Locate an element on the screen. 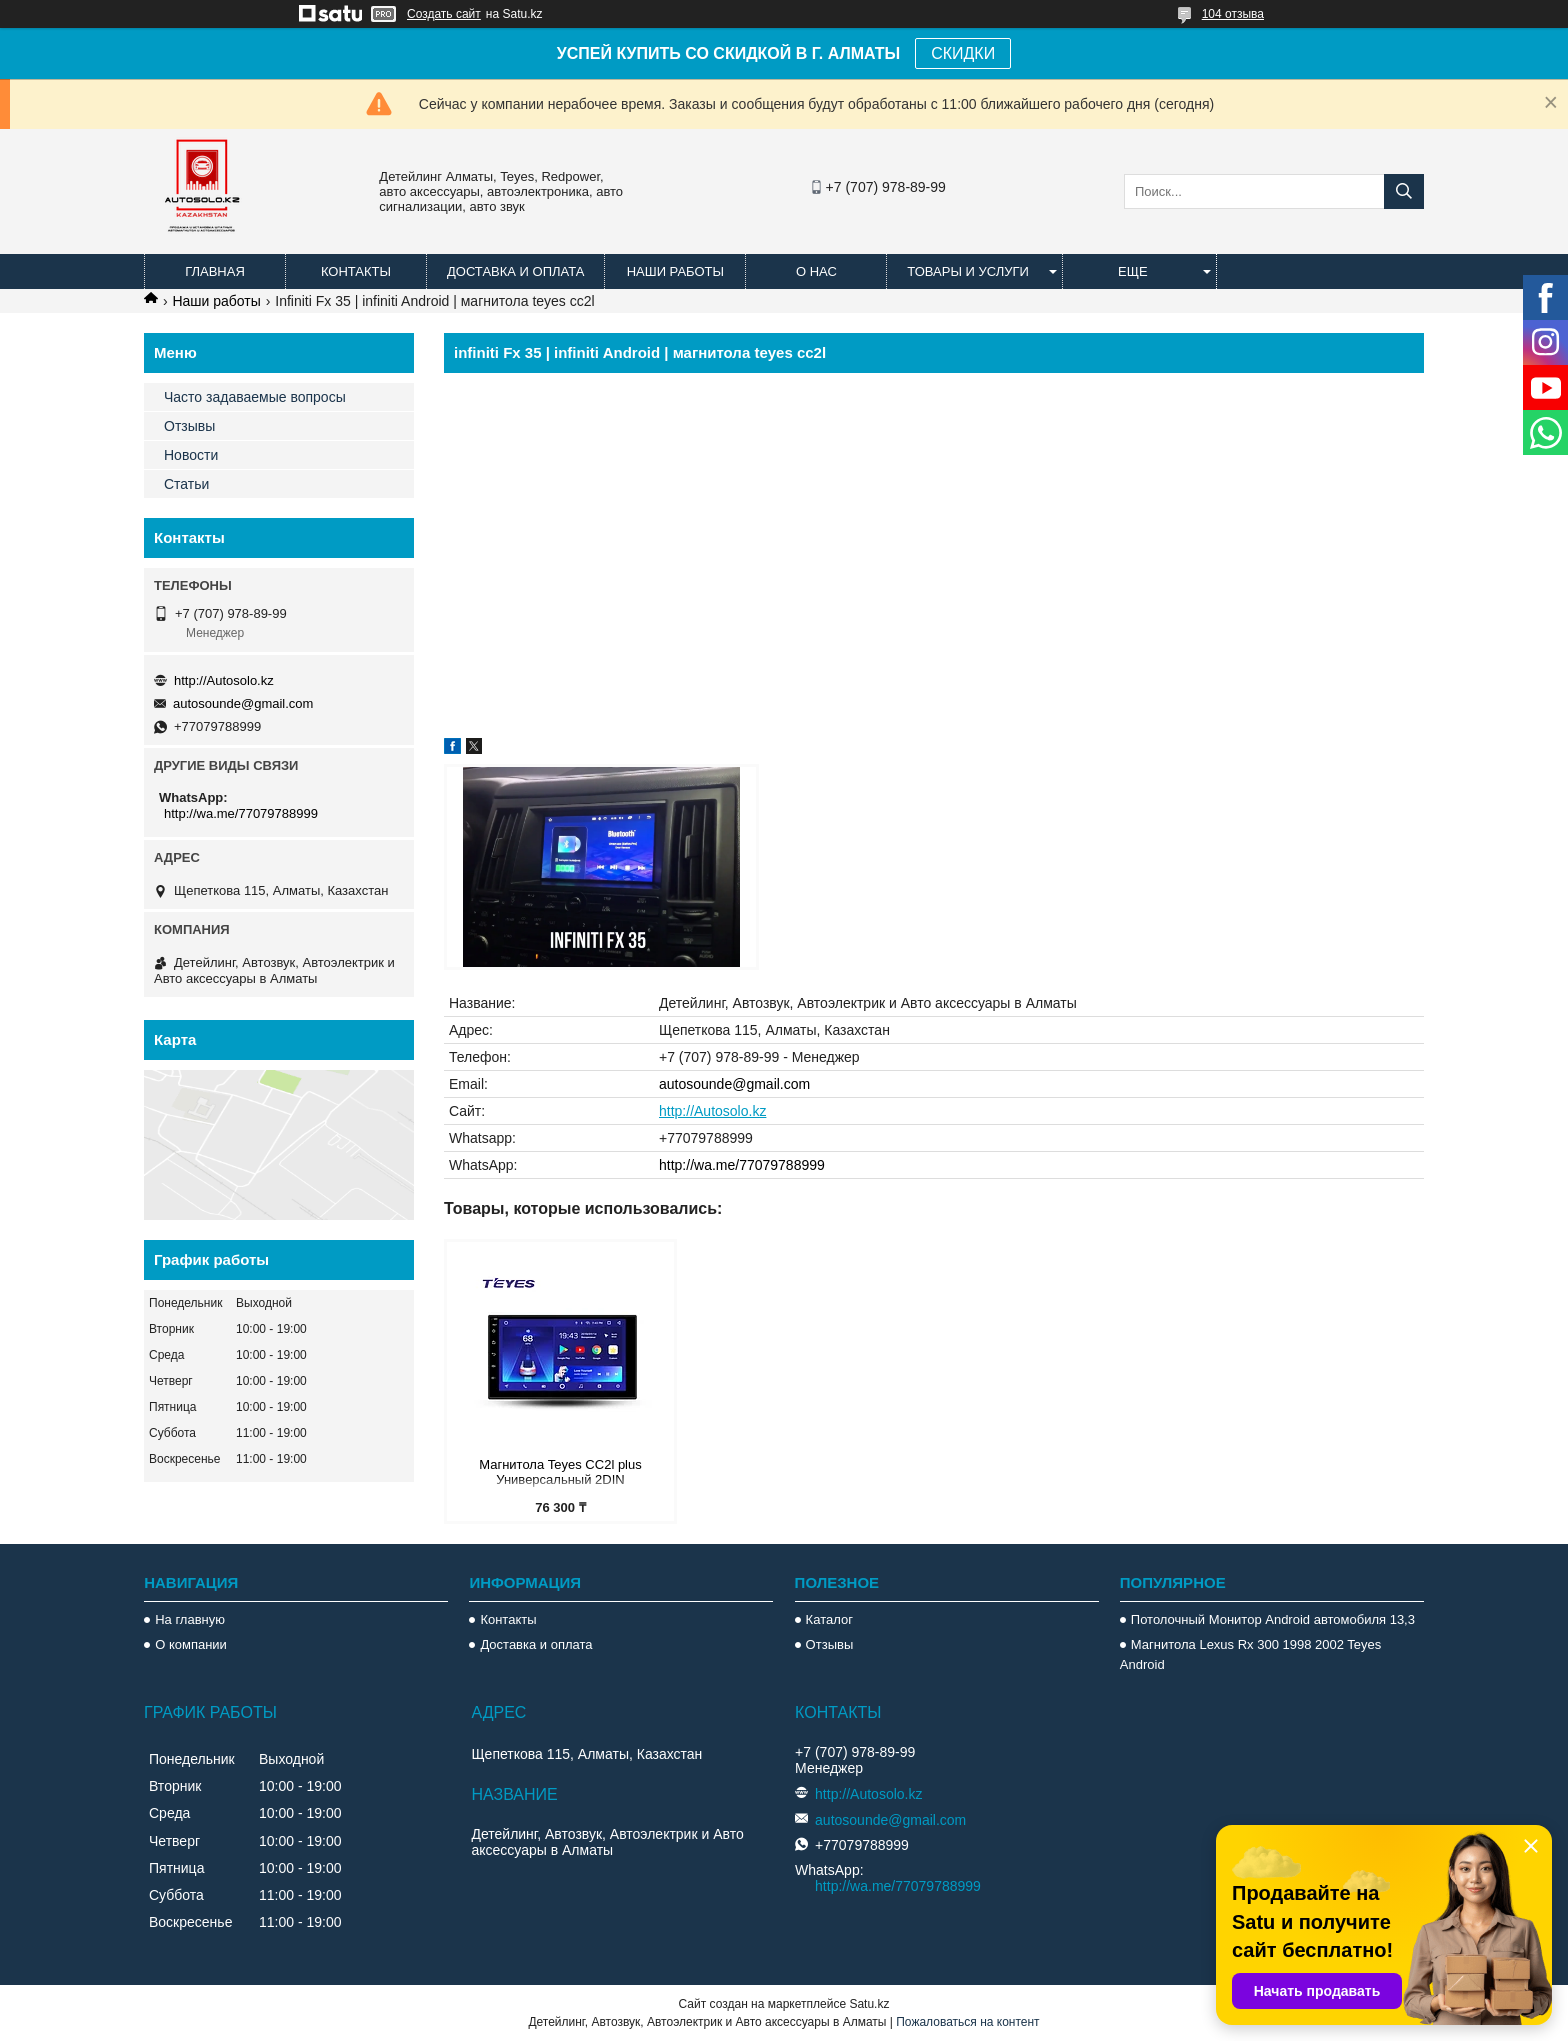  Статьи is located at coordinates (186, 484).